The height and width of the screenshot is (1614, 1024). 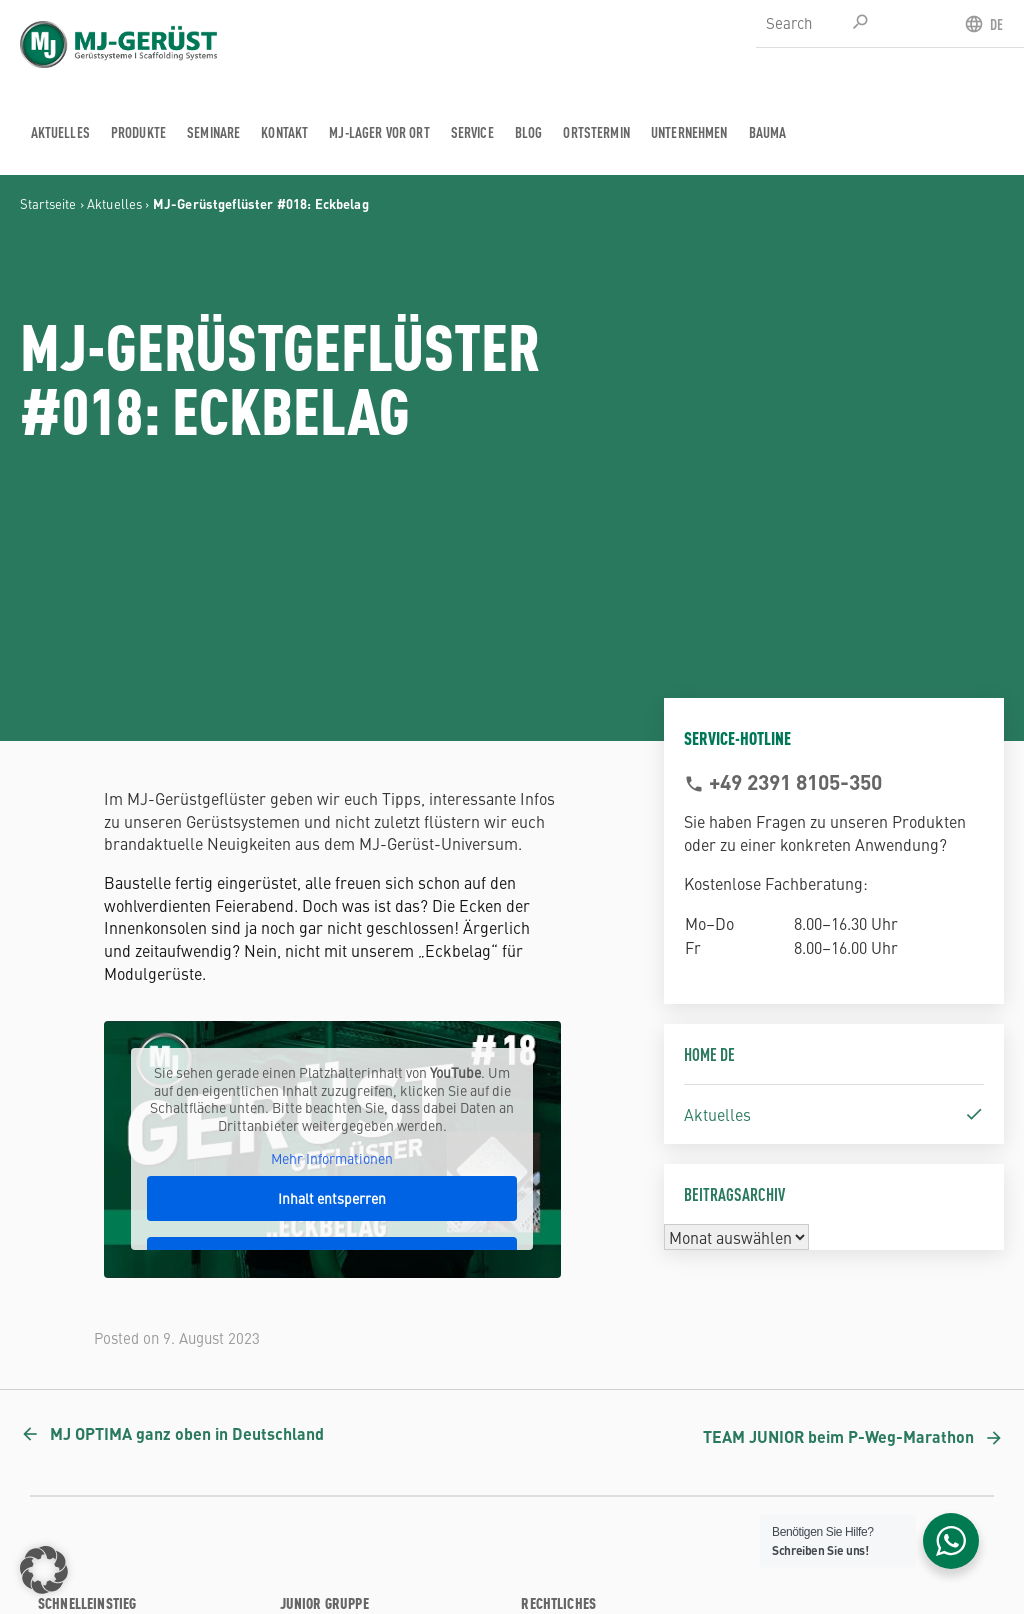 I want to click on MJ OPTIMA ganz oben in Deutschland, so click(x=187, y=1433).